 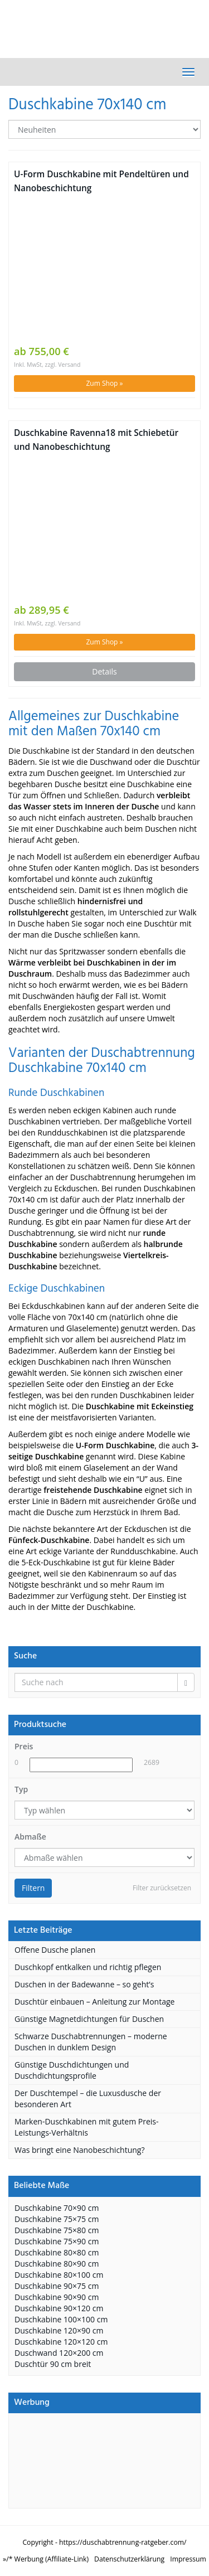 What do you see at coordinates (58, 2308) in the screenshot?
I see `Duschkabine 90×120 cm` at bounding box center [58, 2308].